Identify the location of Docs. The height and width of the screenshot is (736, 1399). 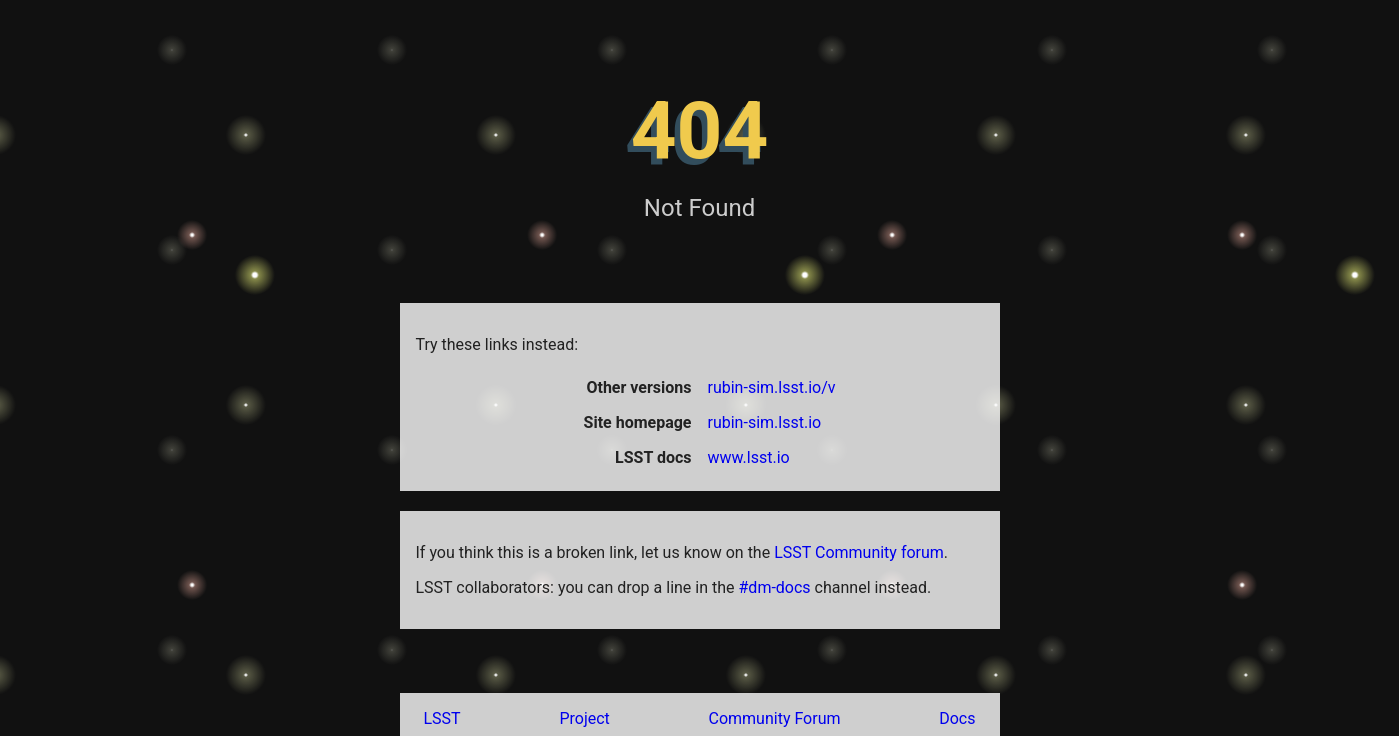
(957, 718).